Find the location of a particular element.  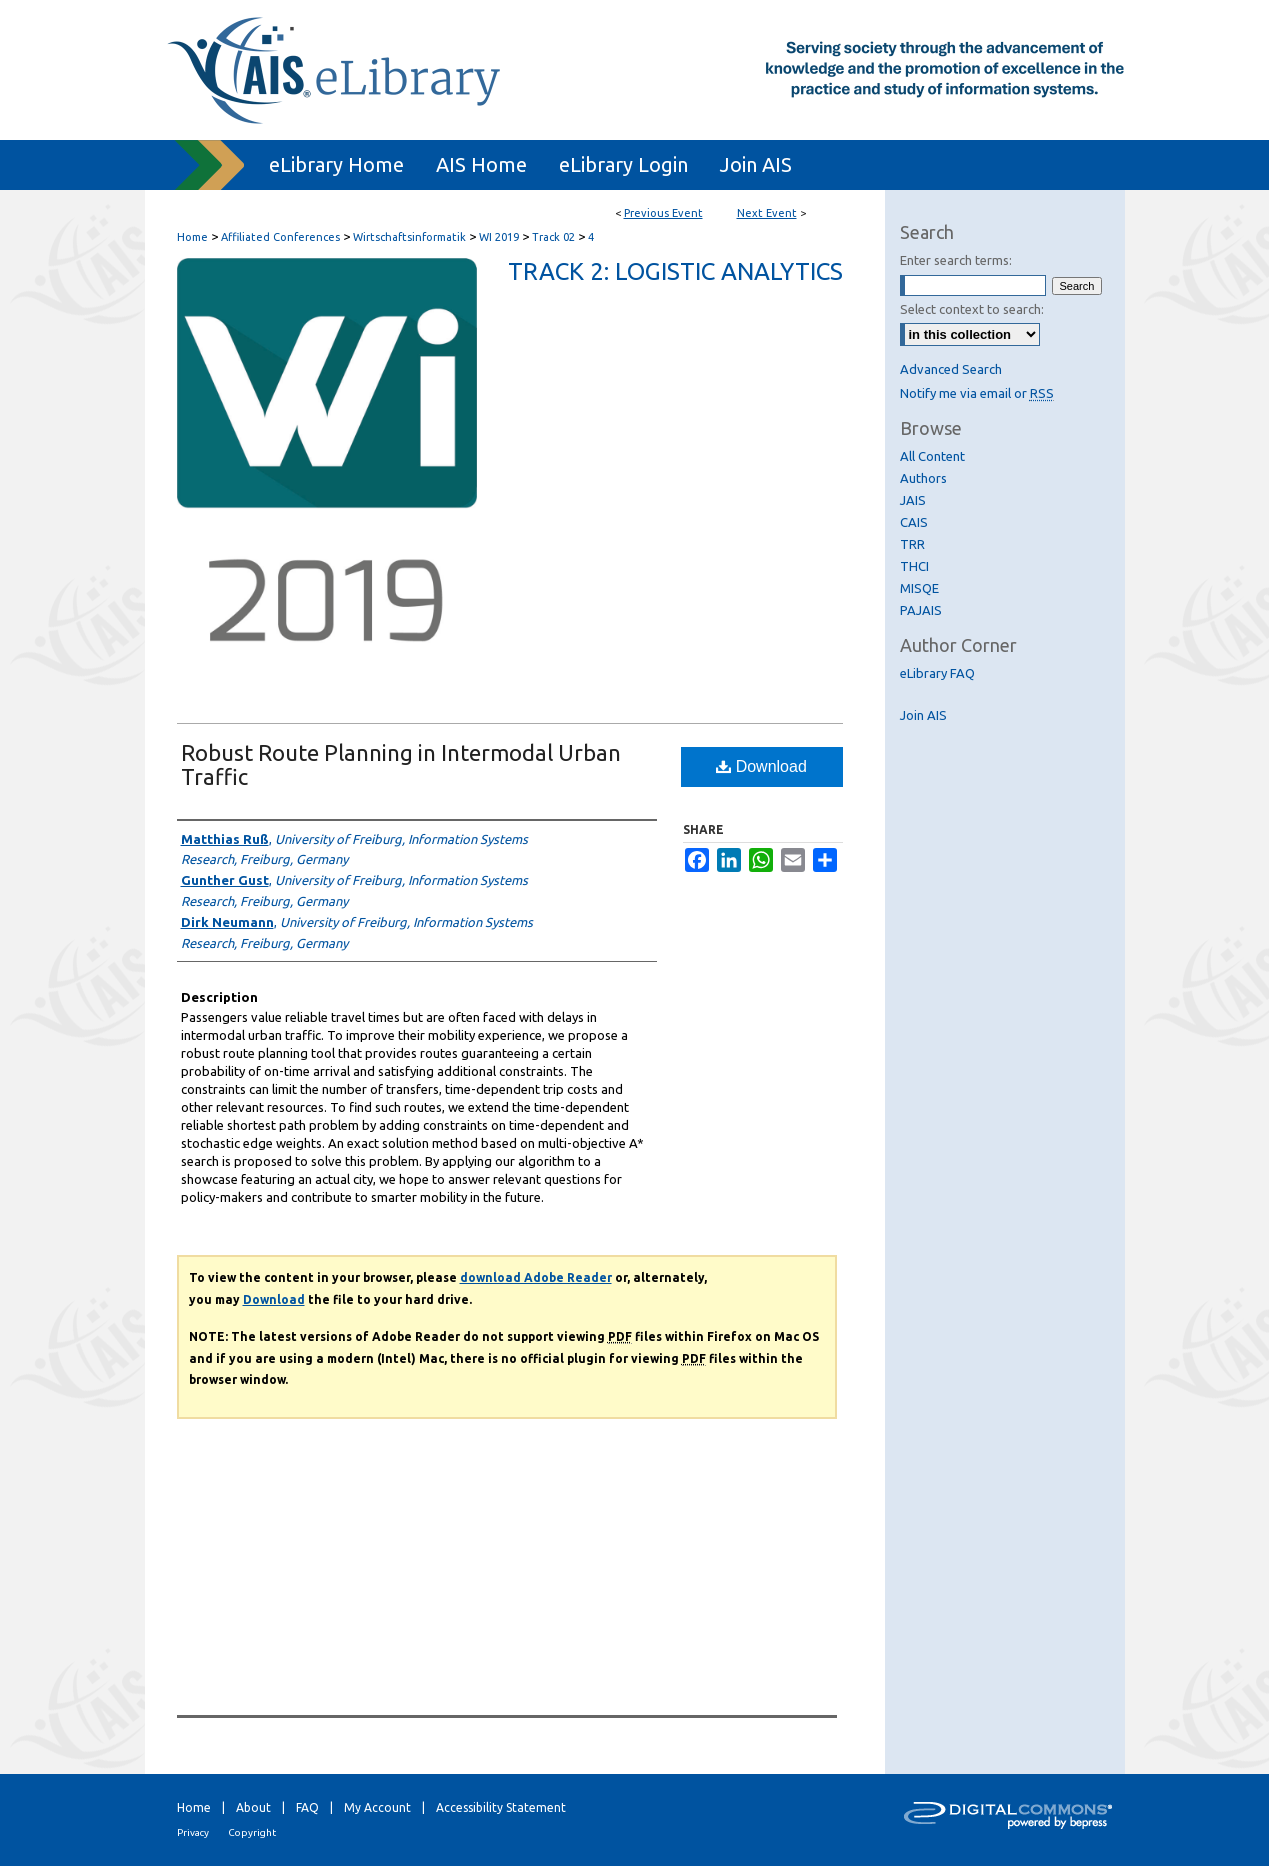

Track 2: Logistic Analytics is located at coordinates (675, 271).